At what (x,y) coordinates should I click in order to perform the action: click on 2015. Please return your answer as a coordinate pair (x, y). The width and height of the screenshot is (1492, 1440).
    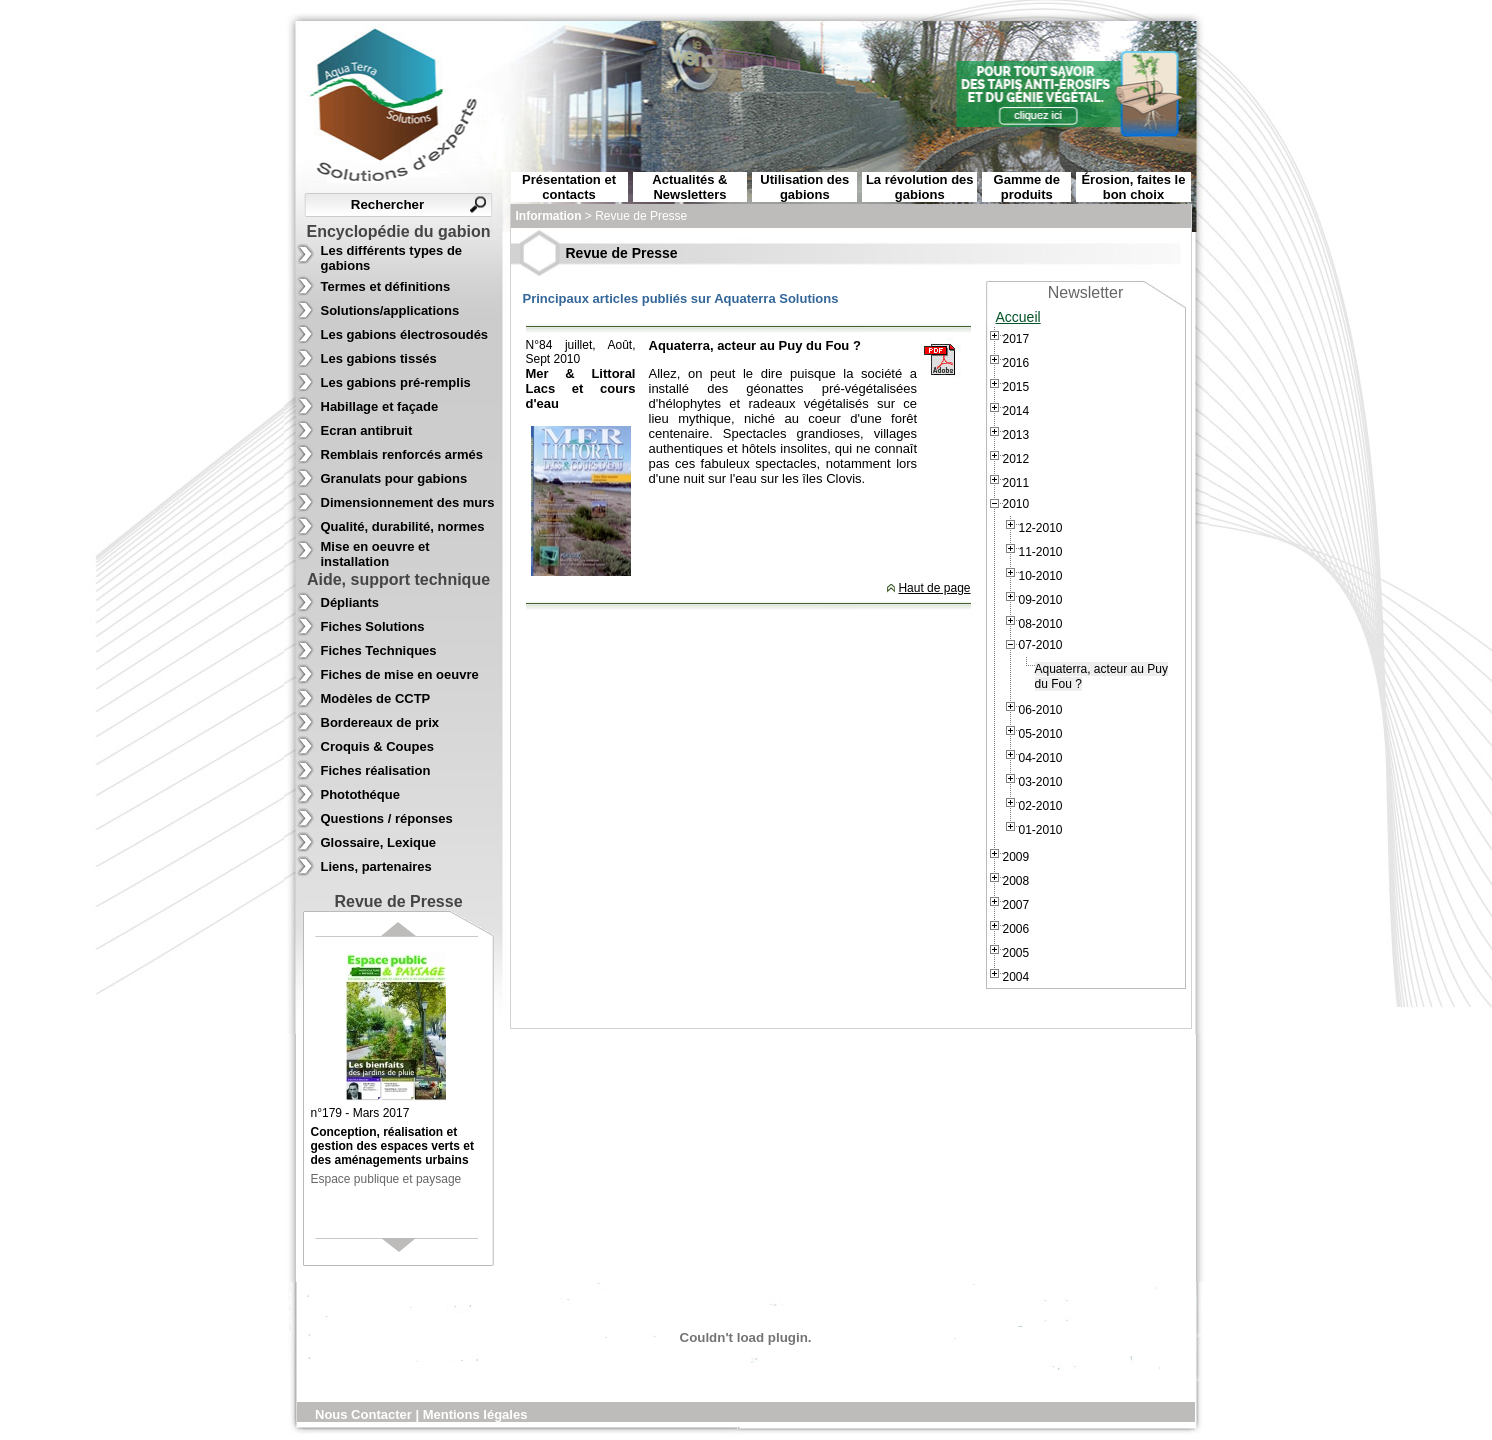
    Looking at the image, I should click on (1016, 387).